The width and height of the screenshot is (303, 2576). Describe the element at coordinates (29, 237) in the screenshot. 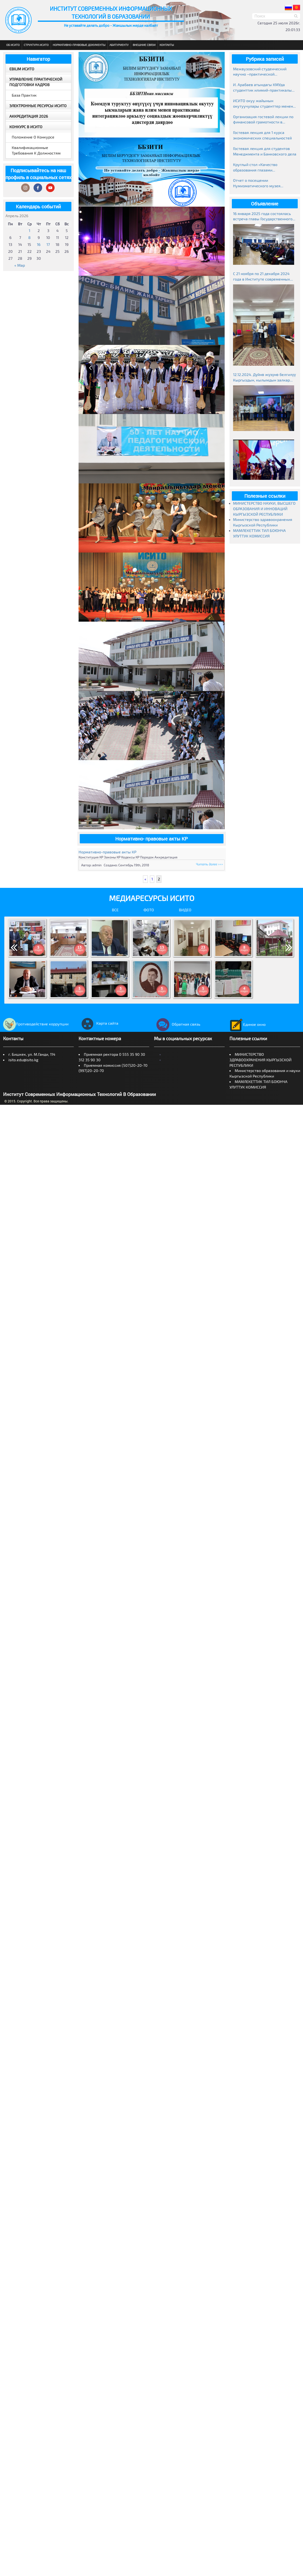

I see `8 [Записи, опубликованные 08.04.2026]` at that location.